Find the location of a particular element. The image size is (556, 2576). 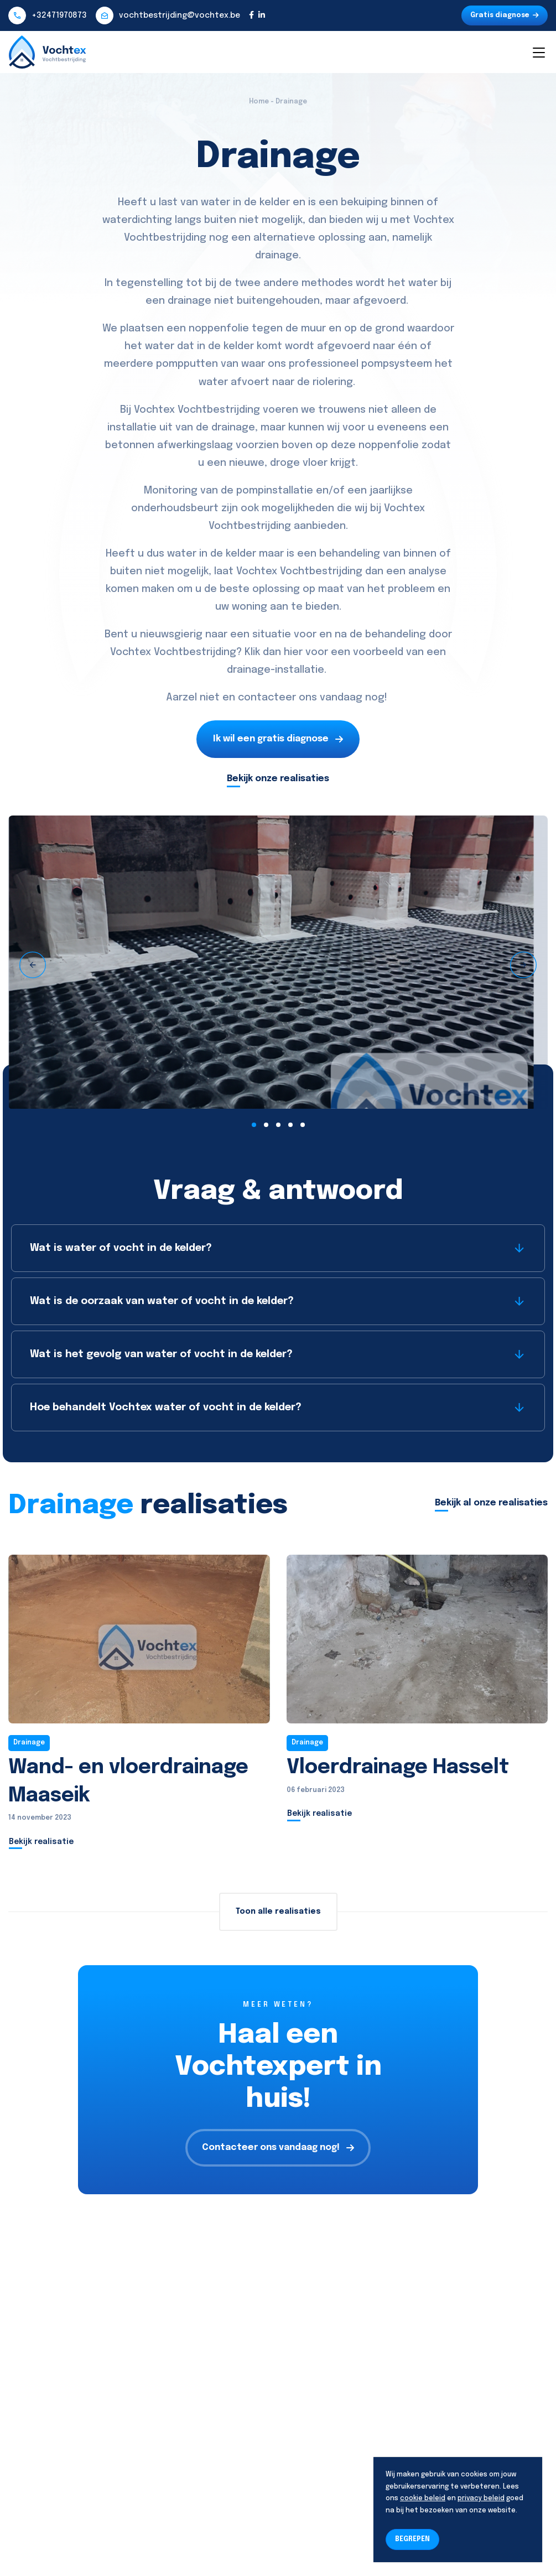

Bekijk al onze realisaties is located at coordinates (491, 1503).